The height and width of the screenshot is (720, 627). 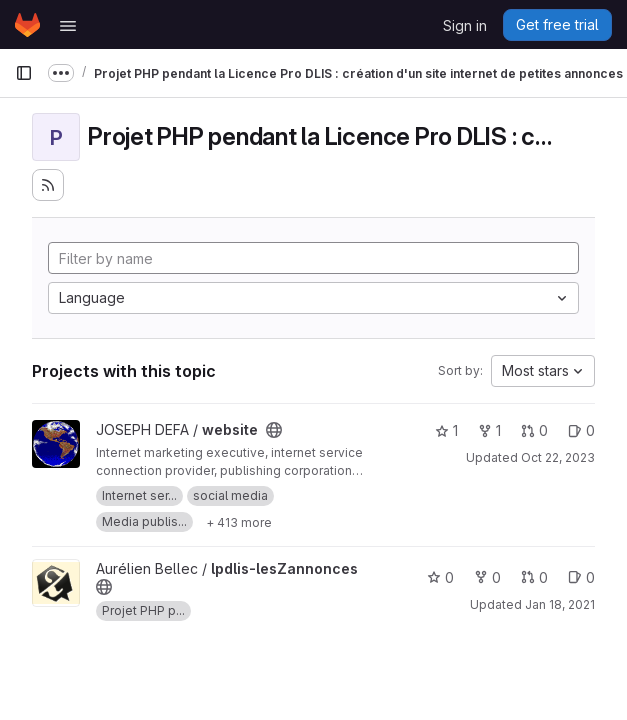 What do you see at coordinates (558, 457) in the screenshot?
I see `Oct 22, 2023 [Oct 22, 2023 12:50am]` at bounding box center [558, 457].